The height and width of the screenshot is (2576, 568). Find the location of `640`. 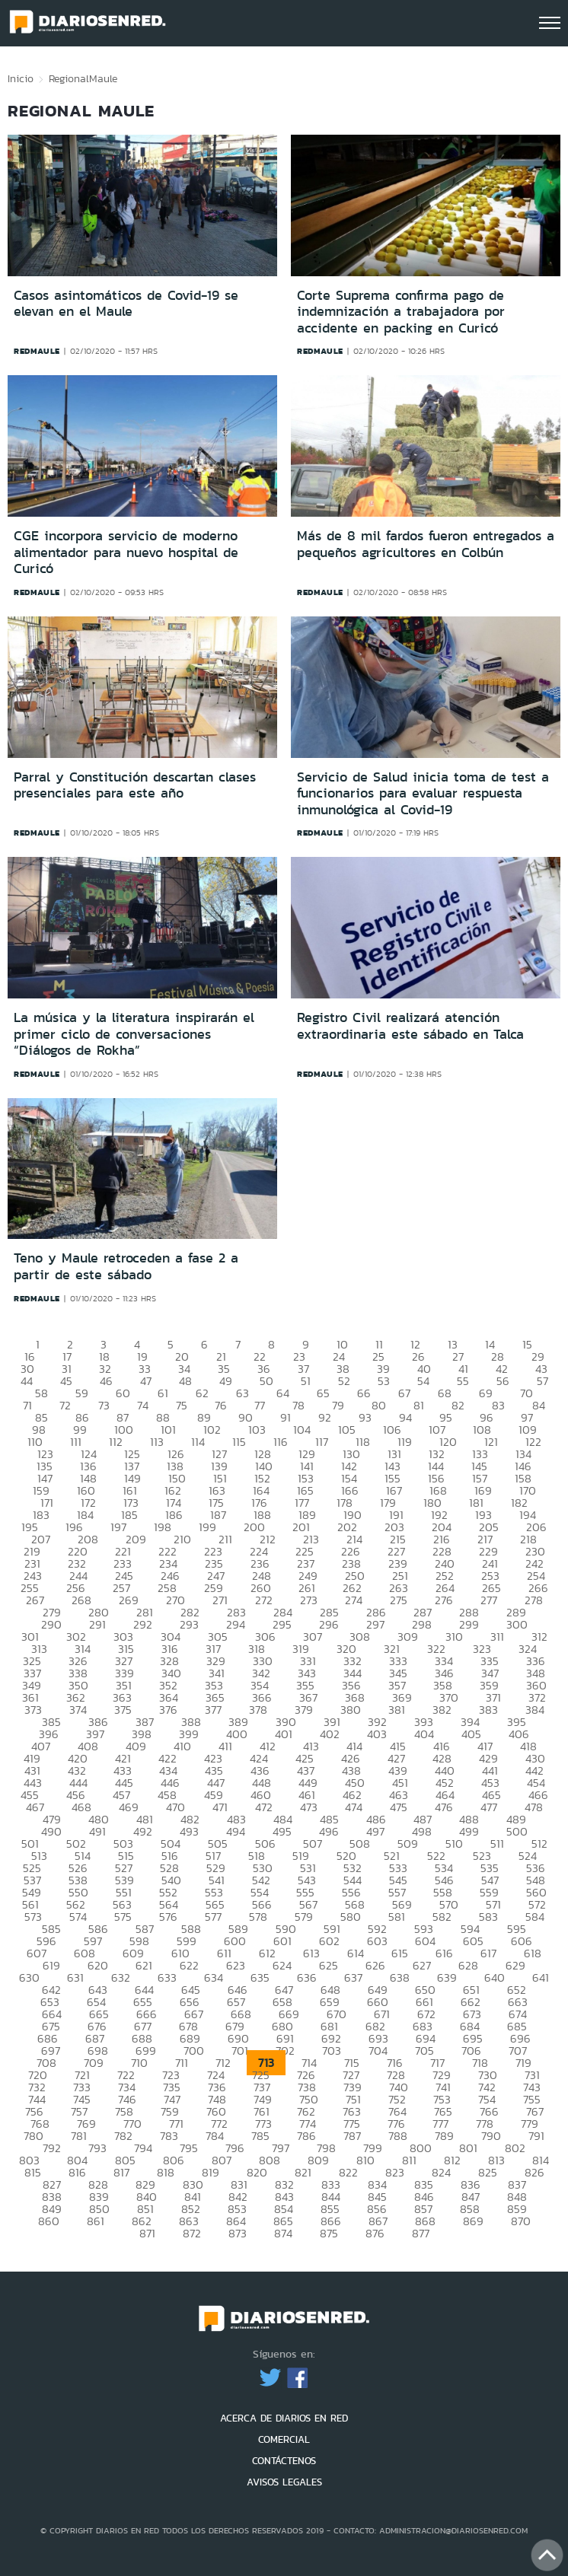

640 is located at coordinates (494, 1977).